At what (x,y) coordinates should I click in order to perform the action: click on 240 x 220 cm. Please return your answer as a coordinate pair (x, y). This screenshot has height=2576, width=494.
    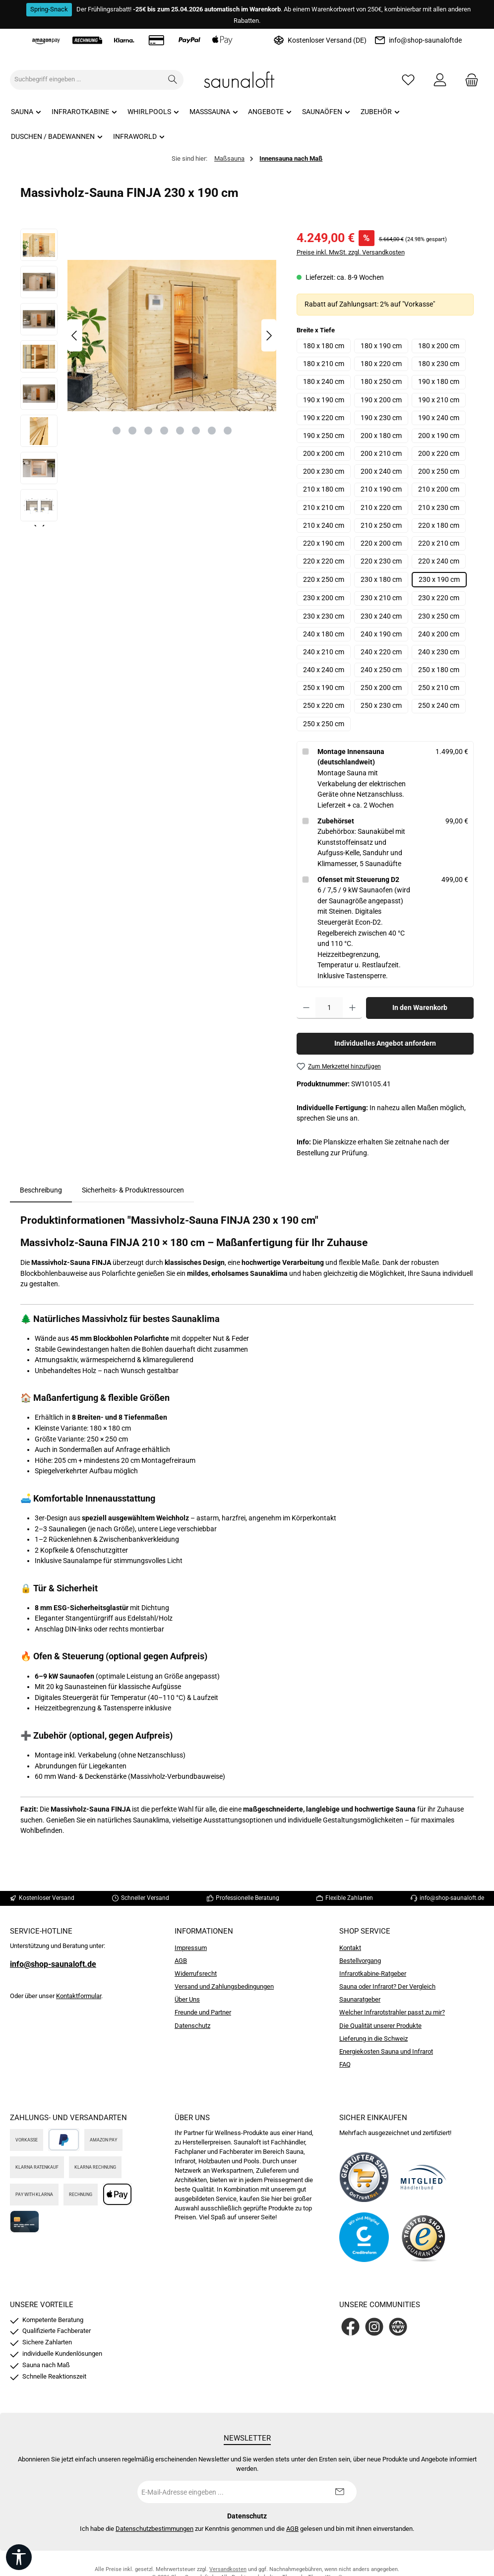
    Looking at the image, I should click on (381, 652).